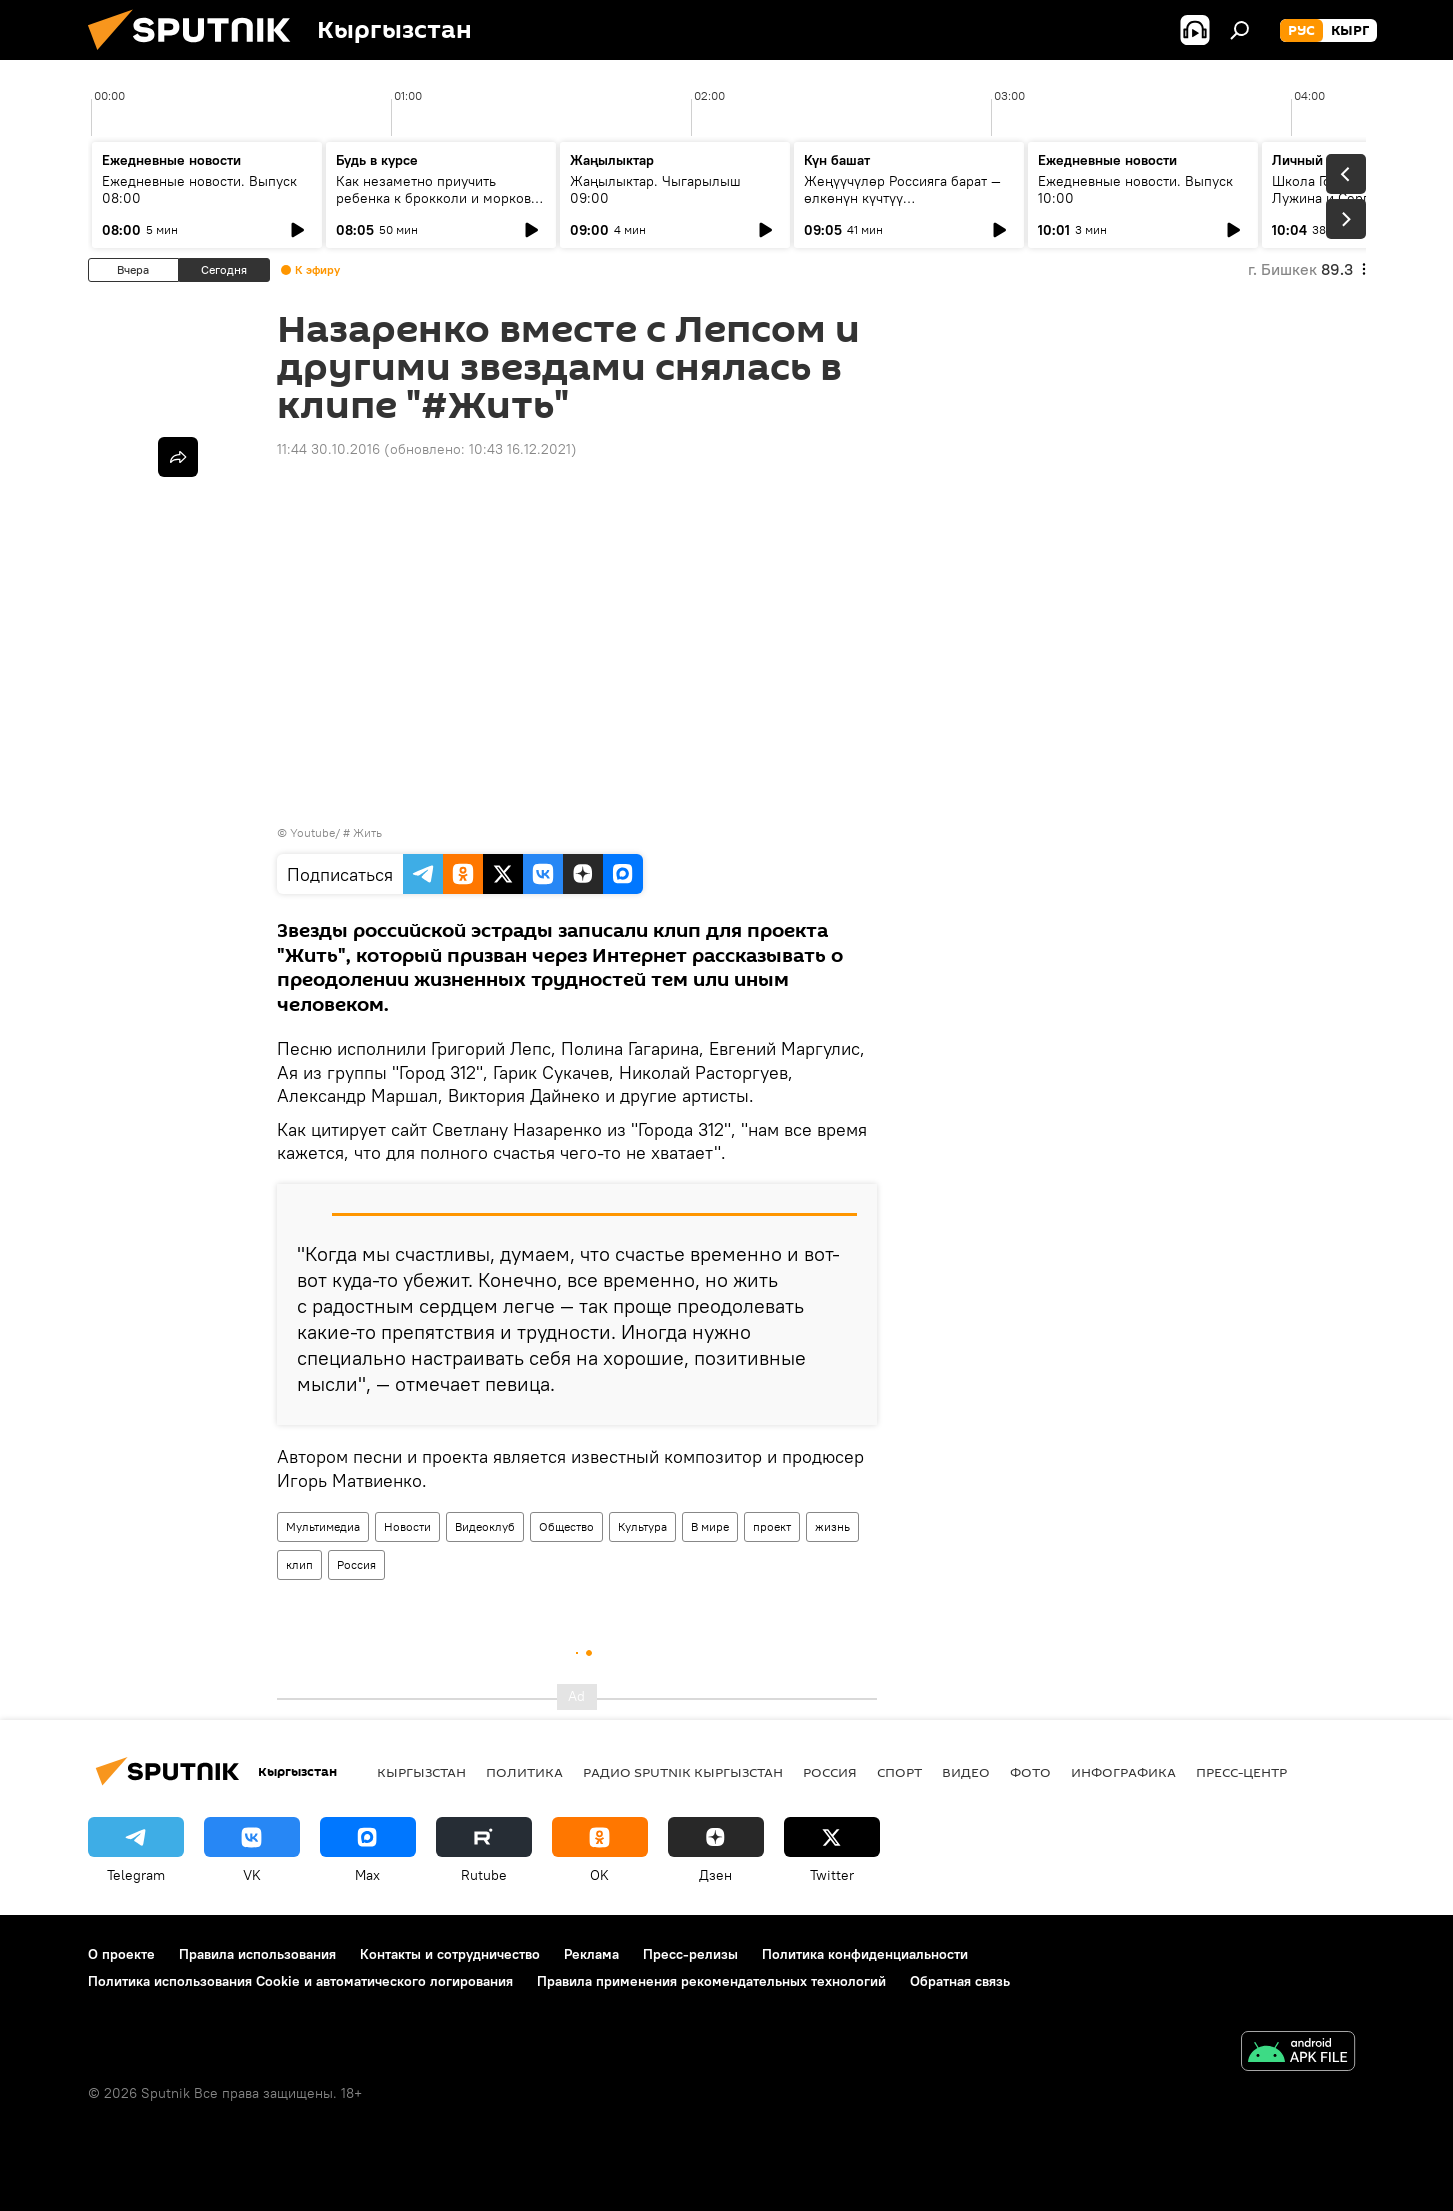 The height and width of the screenshot is (2211, 1453). What do you see at coordinates (407, 1526) in the screenshot?
I see `Новости` at bounding box center [407, 1526].